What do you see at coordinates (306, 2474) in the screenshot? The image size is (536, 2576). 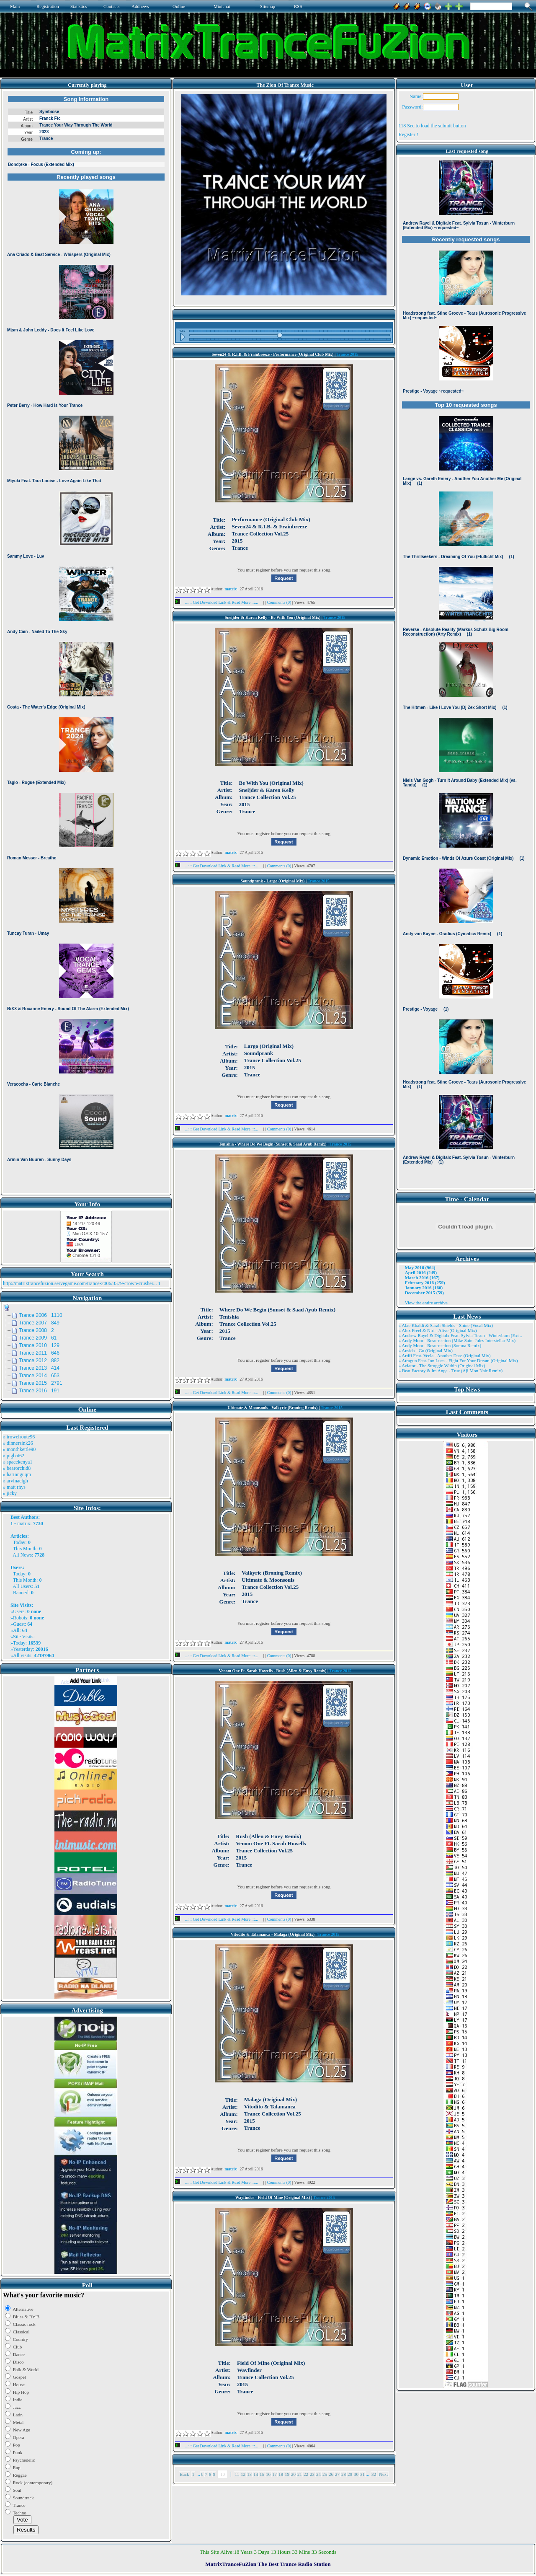 I see `22` at bounding box center [306, 2474].